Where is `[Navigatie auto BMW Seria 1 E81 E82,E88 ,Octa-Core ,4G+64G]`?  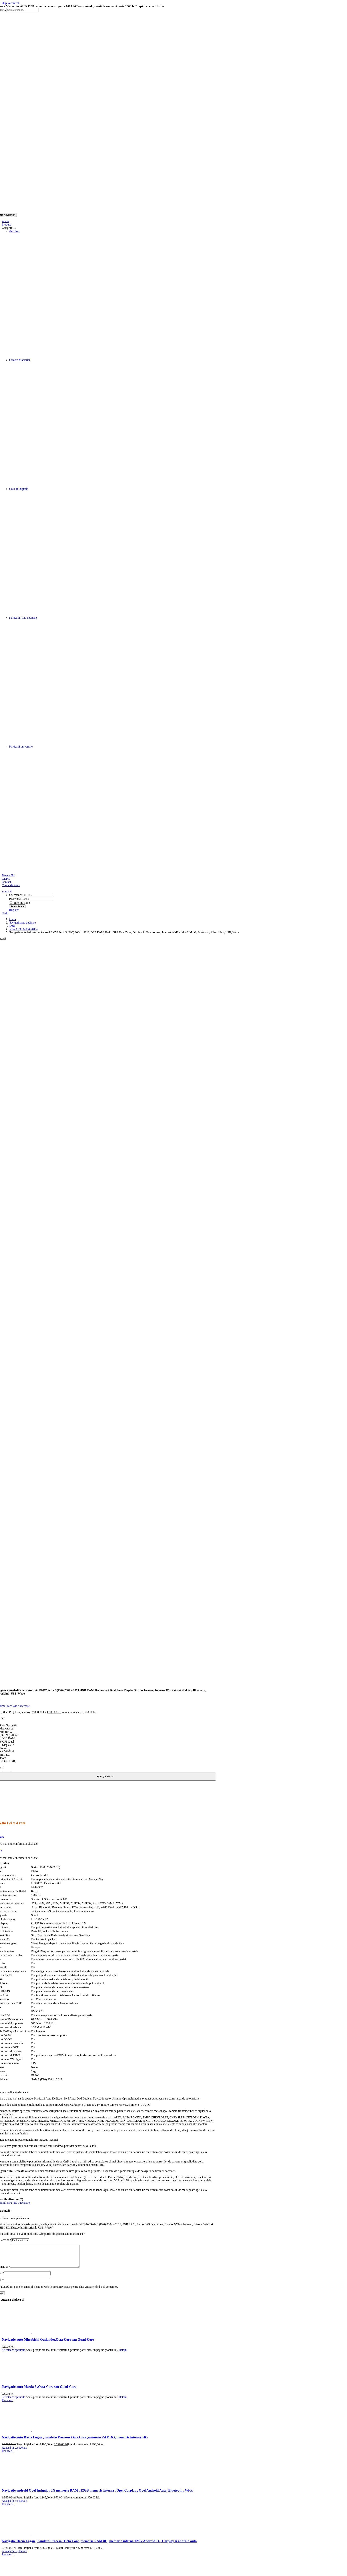
[Navigatie auto BMW Seria 1 E81 E82,E88 ,Octa-Core ,4G+64G] is located at coordinates (109, 1877).